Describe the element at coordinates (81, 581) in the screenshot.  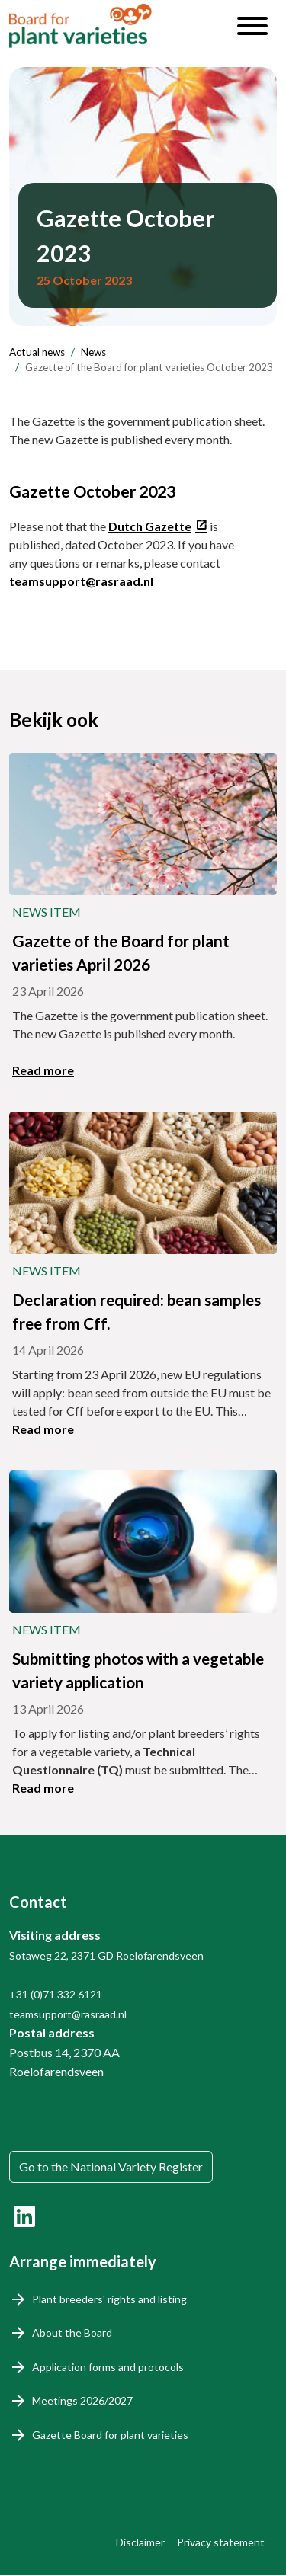
I see `teamsupport@rasraad.nl` at that location.